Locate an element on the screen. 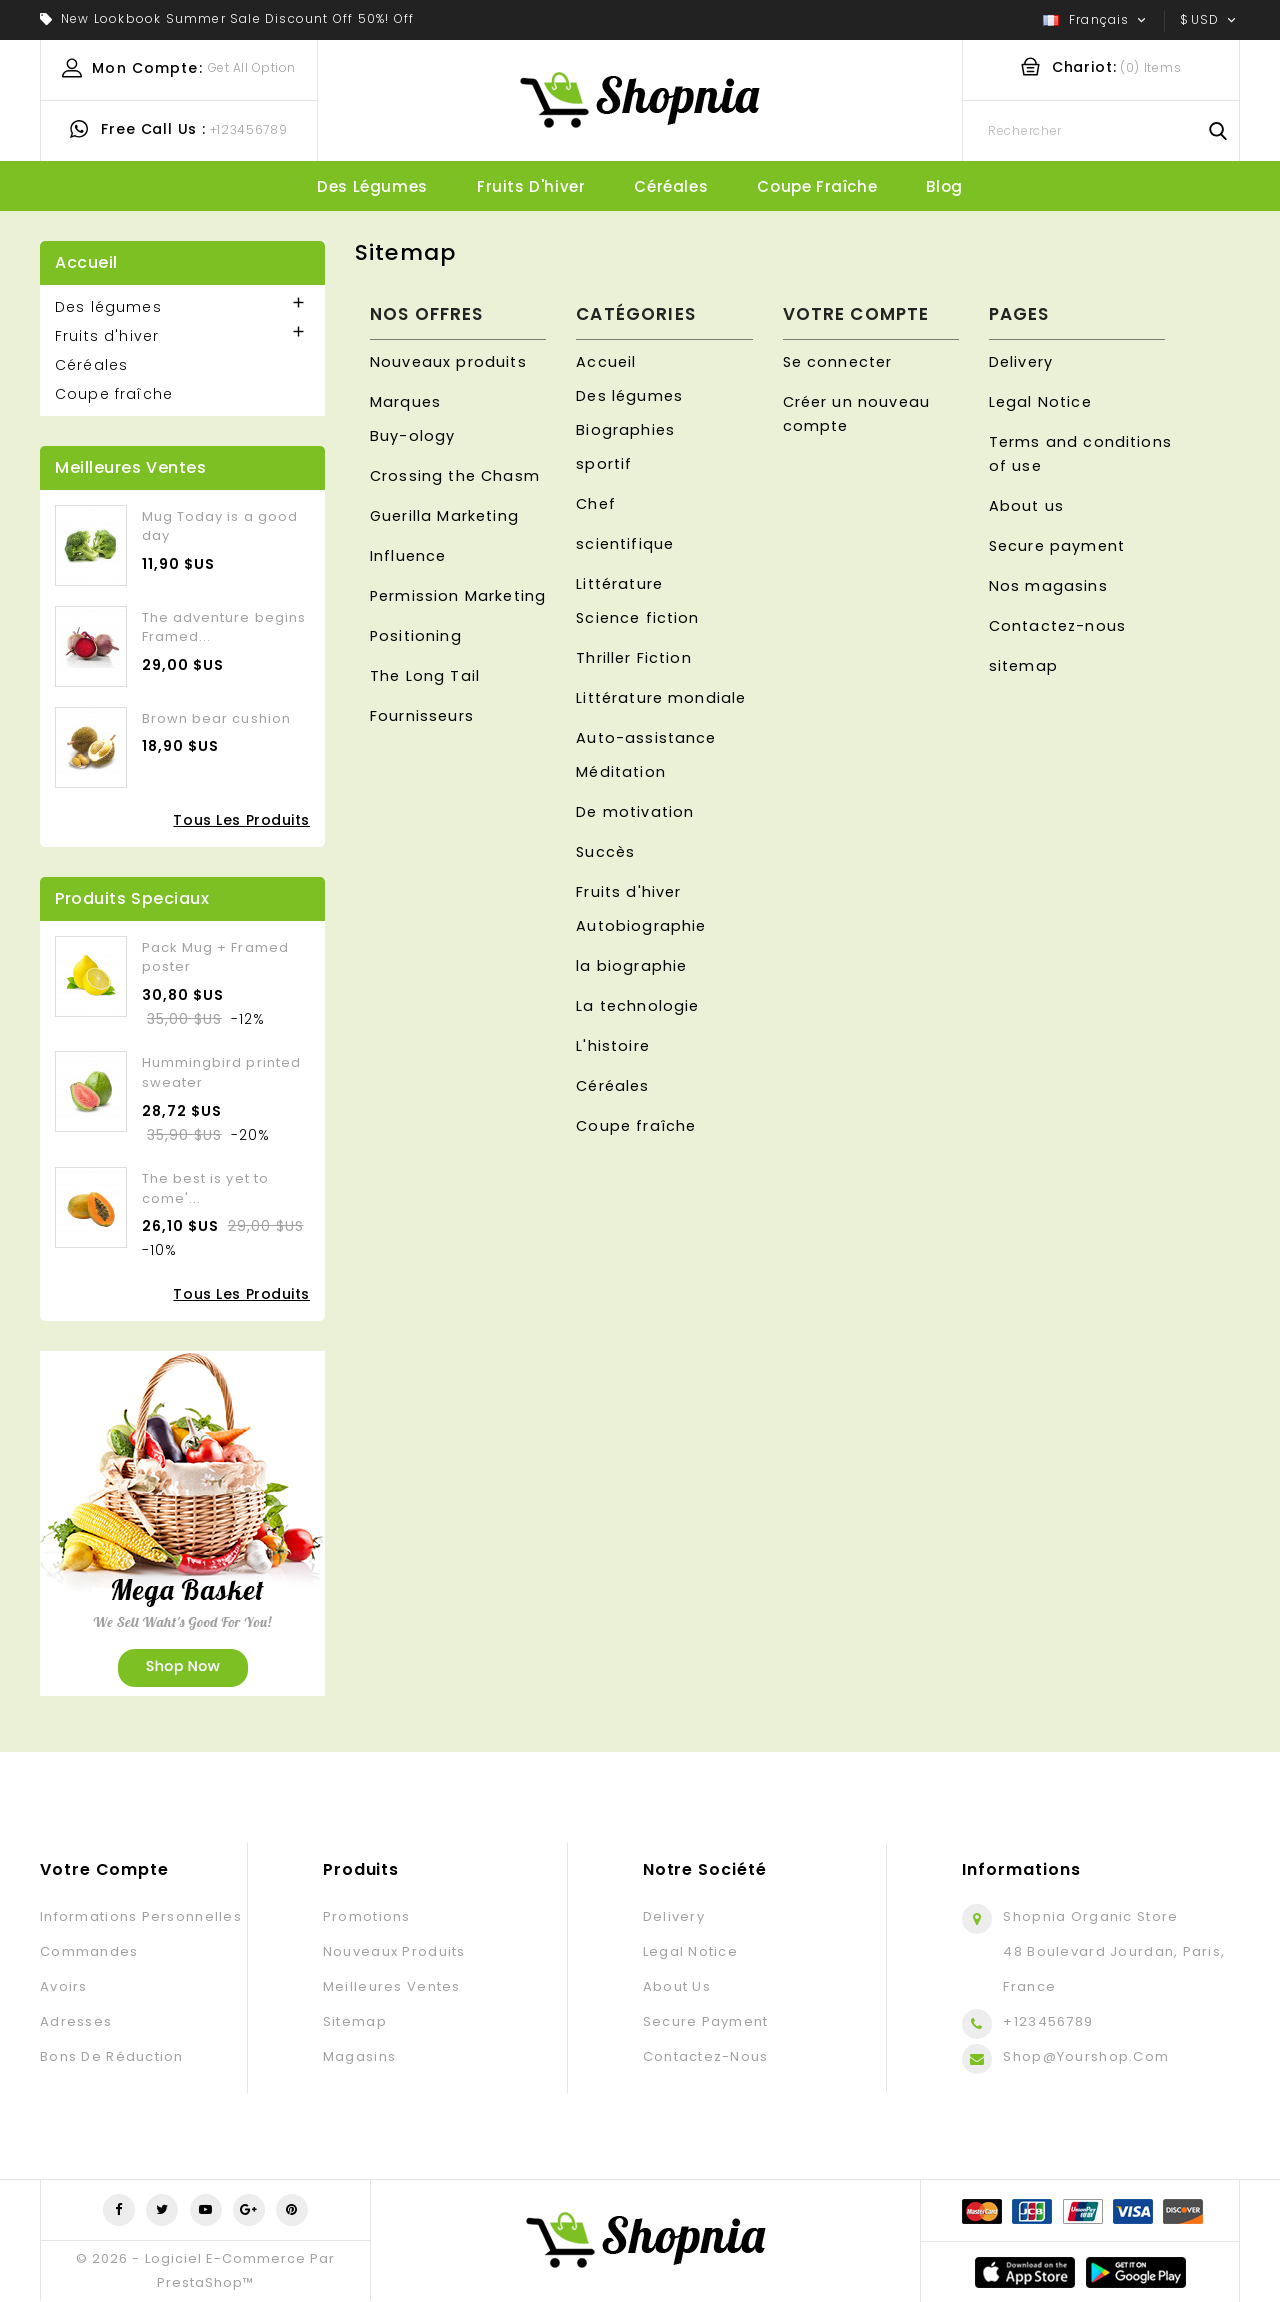 This screenshot has width=1280, height=2302. Commandes is located at coordinates (89, 1951).